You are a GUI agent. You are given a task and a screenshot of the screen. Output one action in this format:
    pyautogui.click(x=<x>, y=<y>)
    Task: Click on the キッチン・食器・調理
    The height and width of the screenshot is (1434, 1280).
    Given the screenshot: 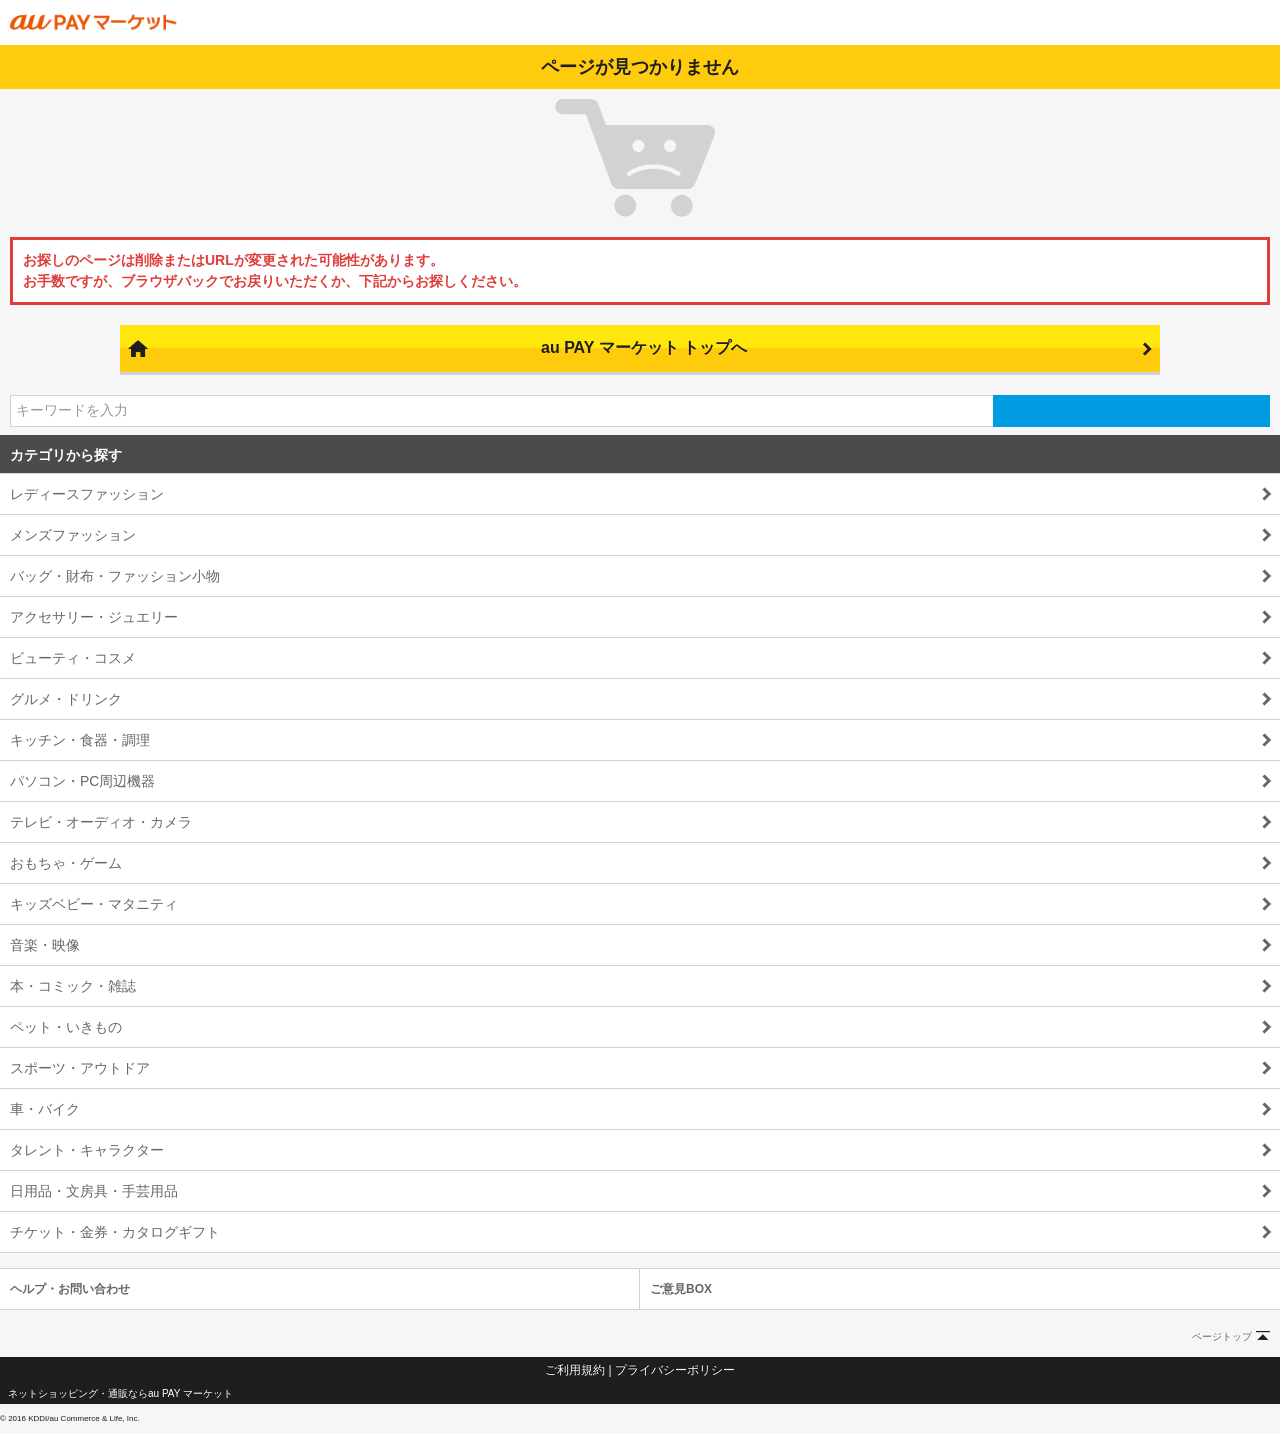 What is the action you would take?
    pyautogui.click(x=80, y=740)
    